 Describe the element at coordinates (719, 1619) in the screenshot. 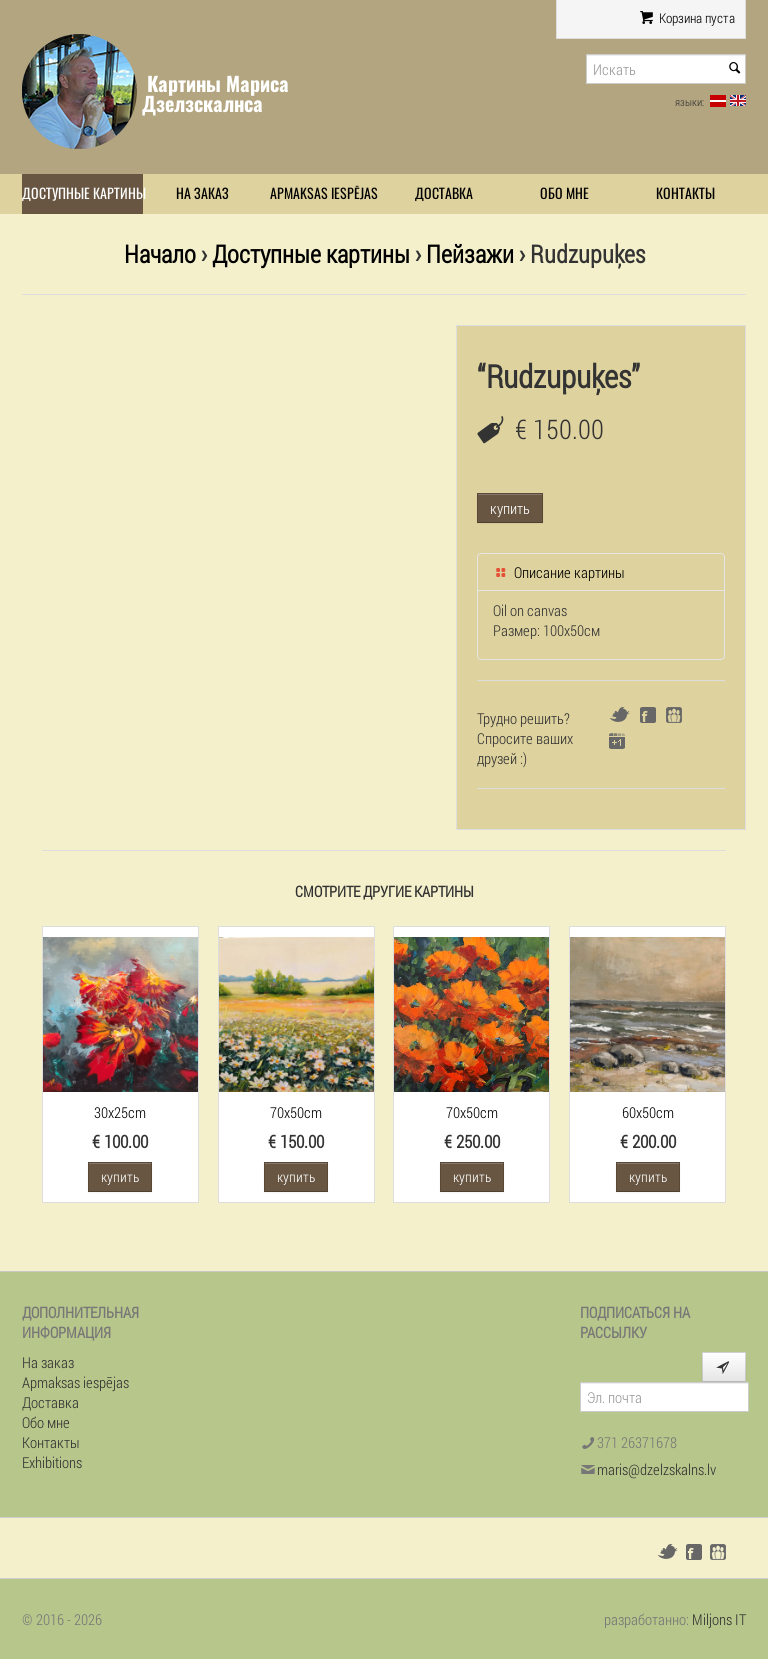

I see `Miljons IT` at that location.